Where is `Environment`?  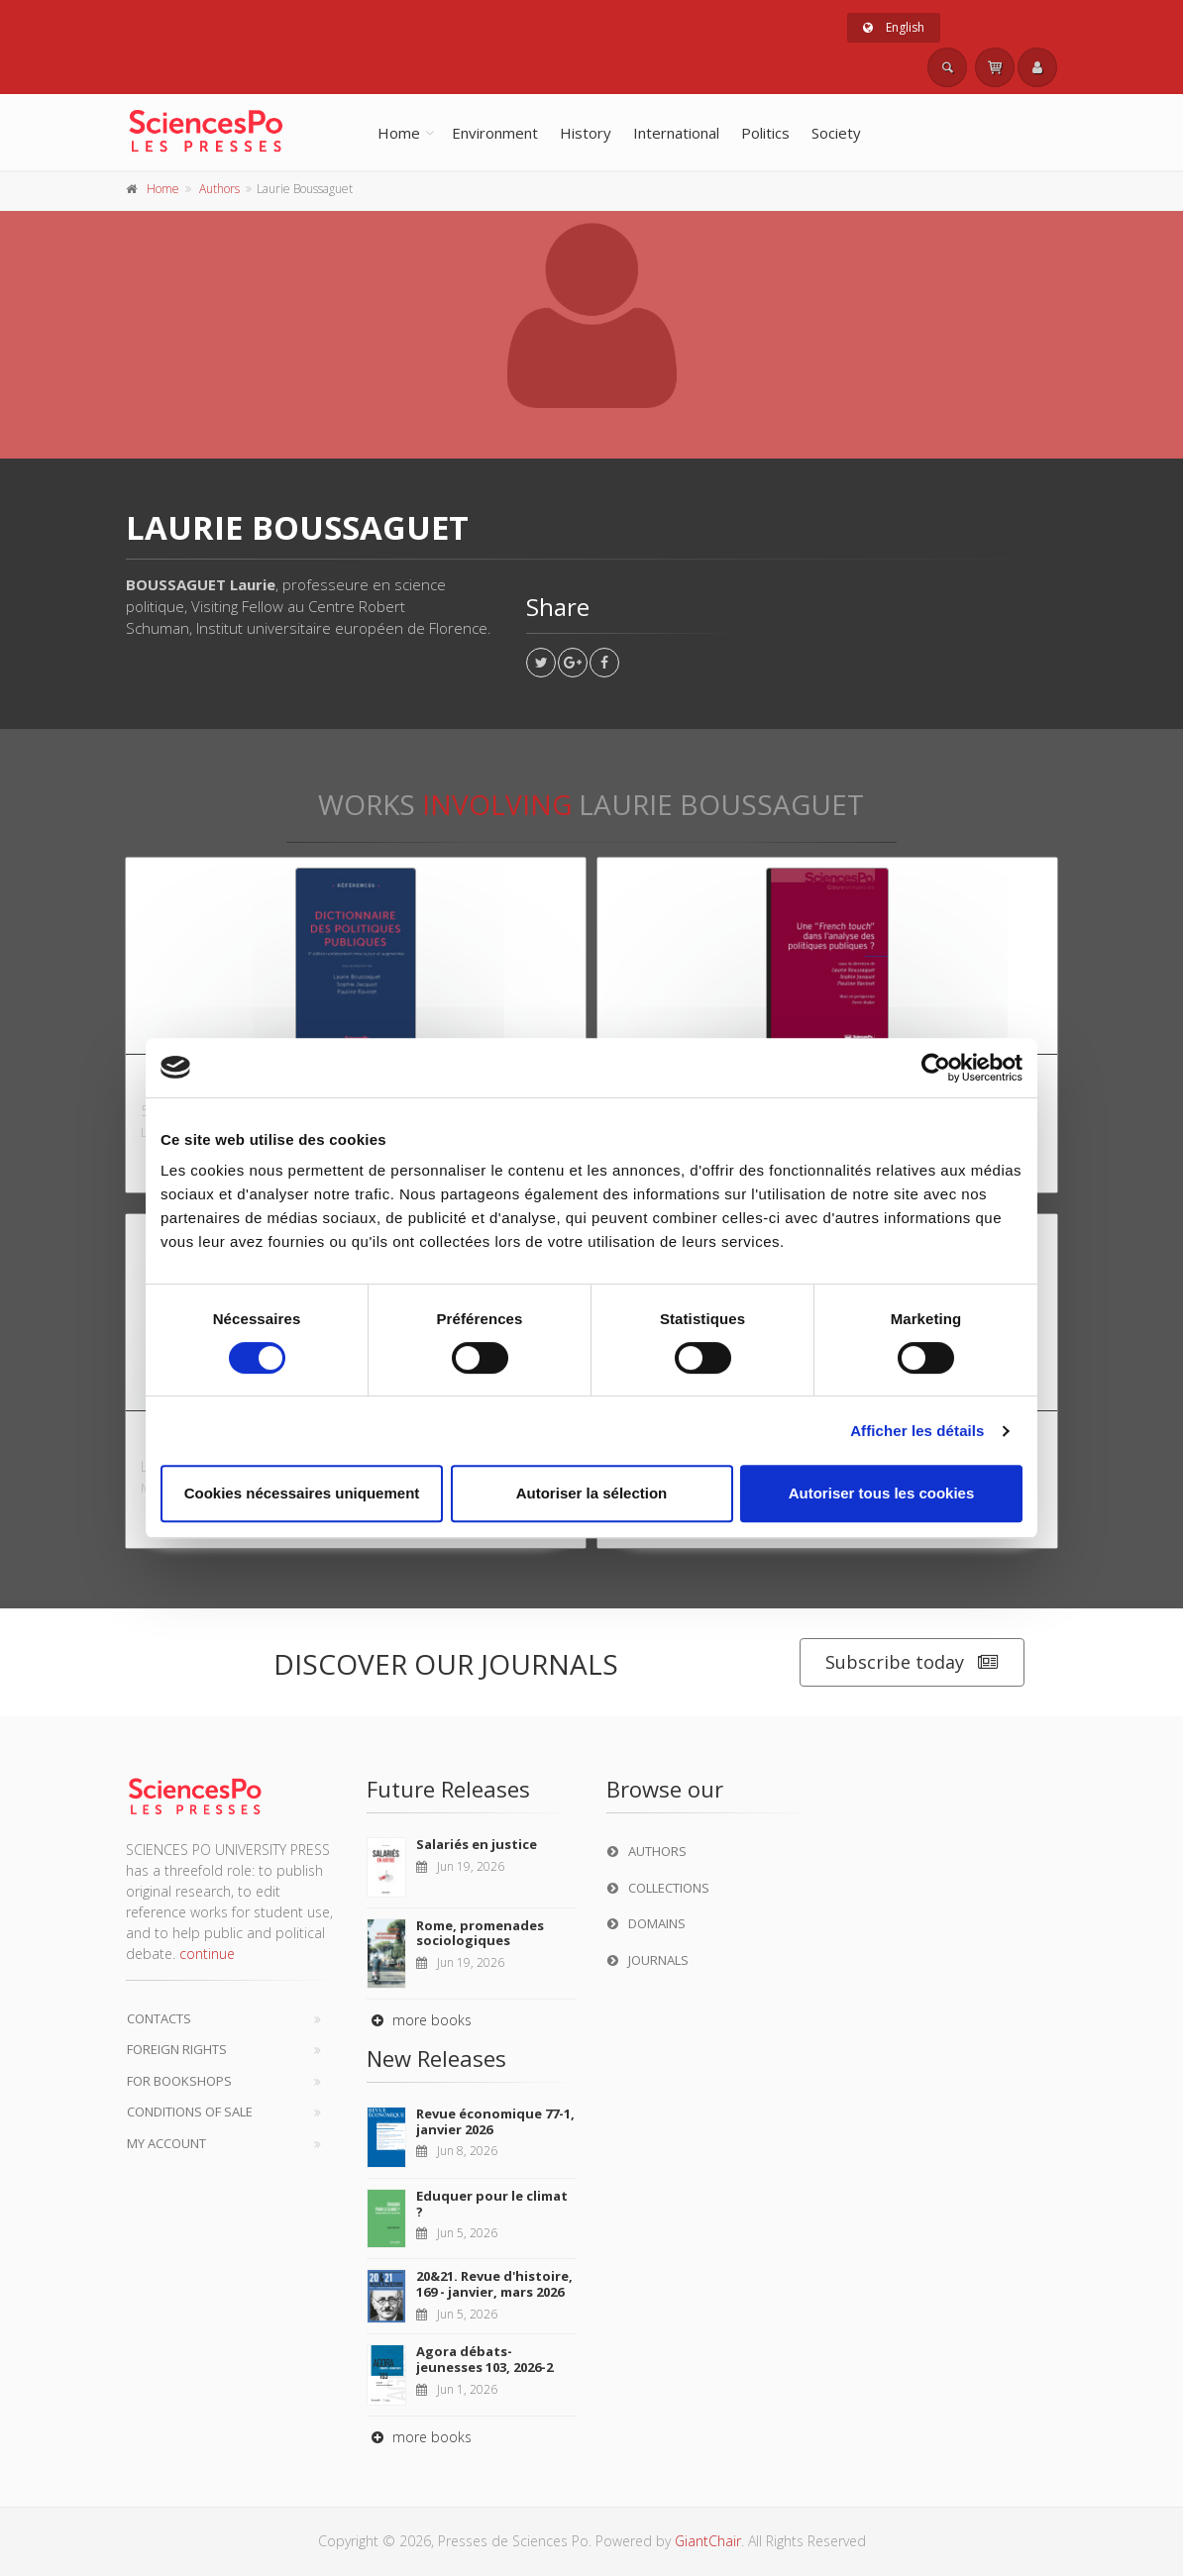 Environment is located at coordinates (495, 133).